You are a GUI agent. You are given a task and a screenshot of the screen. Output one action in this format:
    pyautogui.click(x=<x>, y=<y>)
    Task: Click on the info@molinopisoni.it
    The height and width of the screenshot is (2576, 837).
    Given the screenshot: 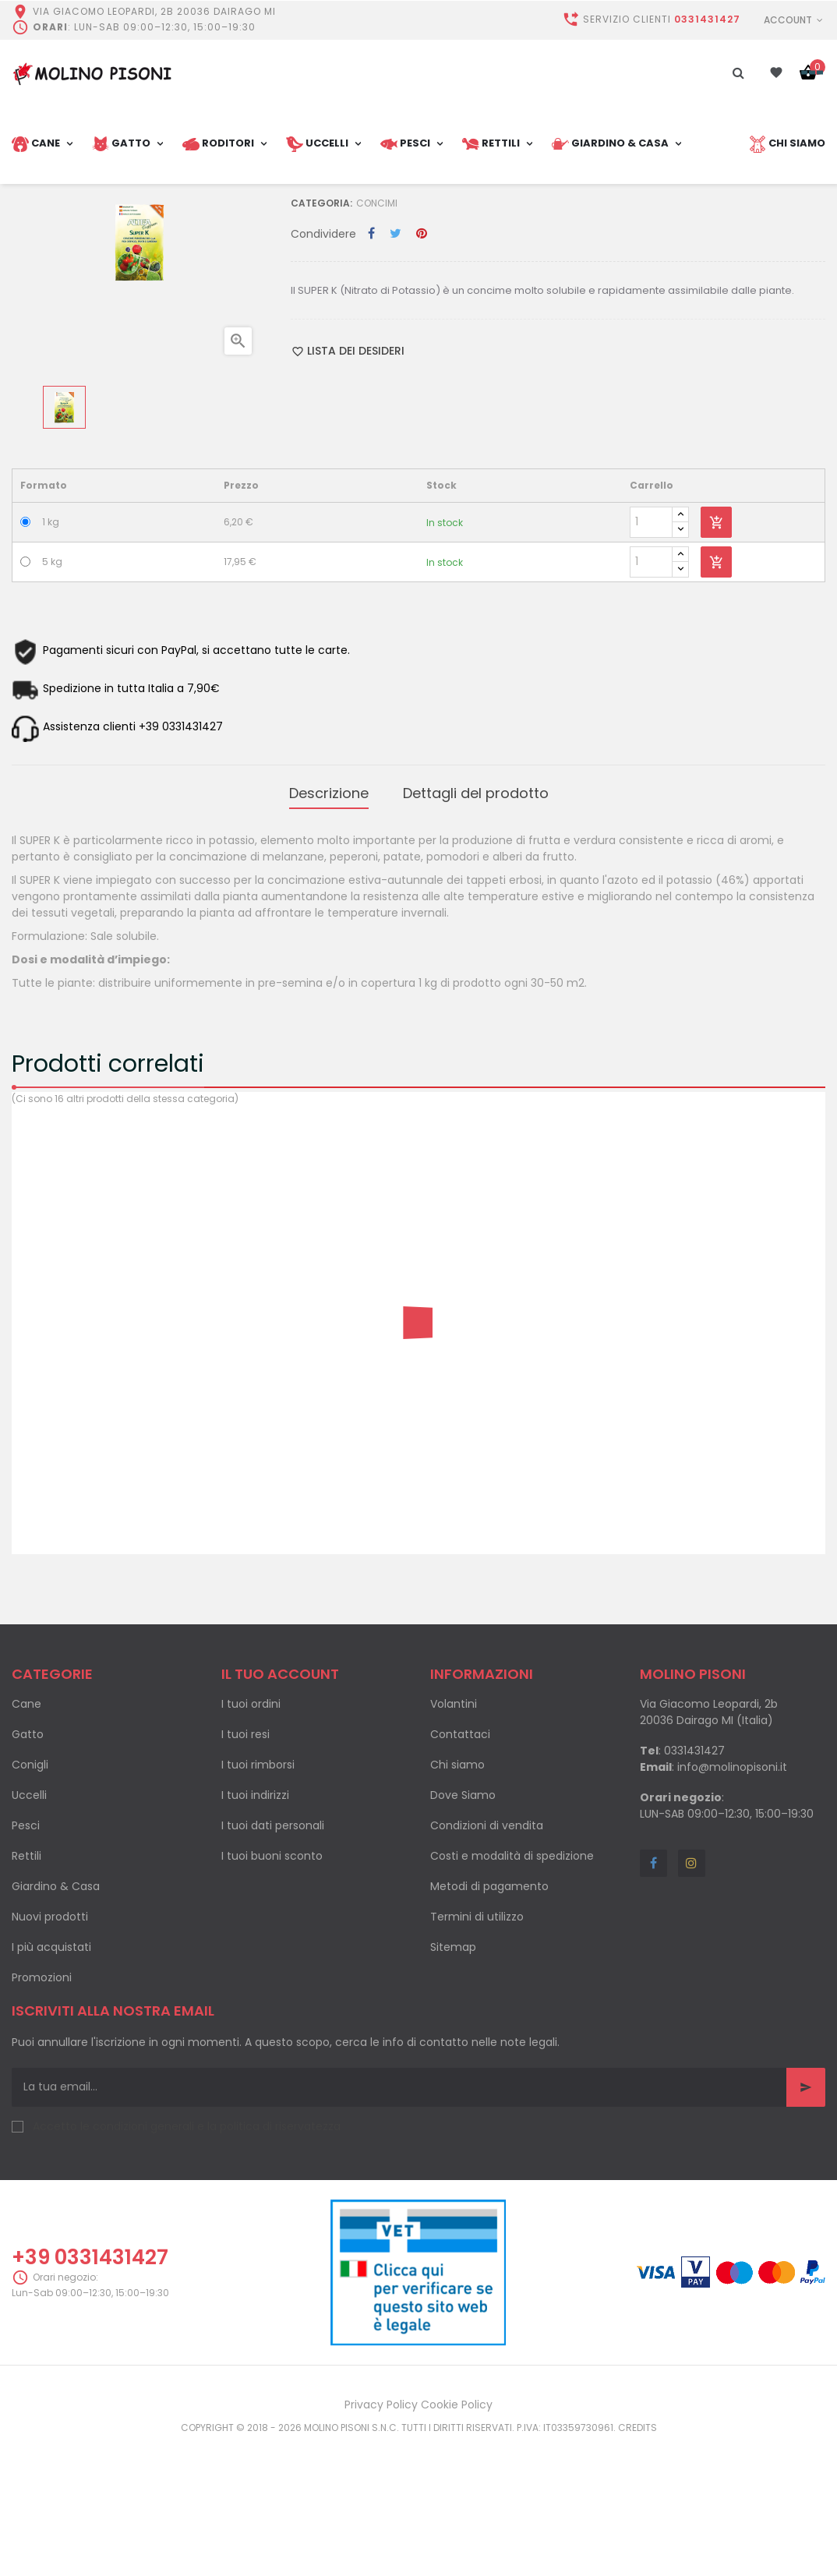 What is the action you would take?
    pyautogui.click(x=732, y=1899)
    